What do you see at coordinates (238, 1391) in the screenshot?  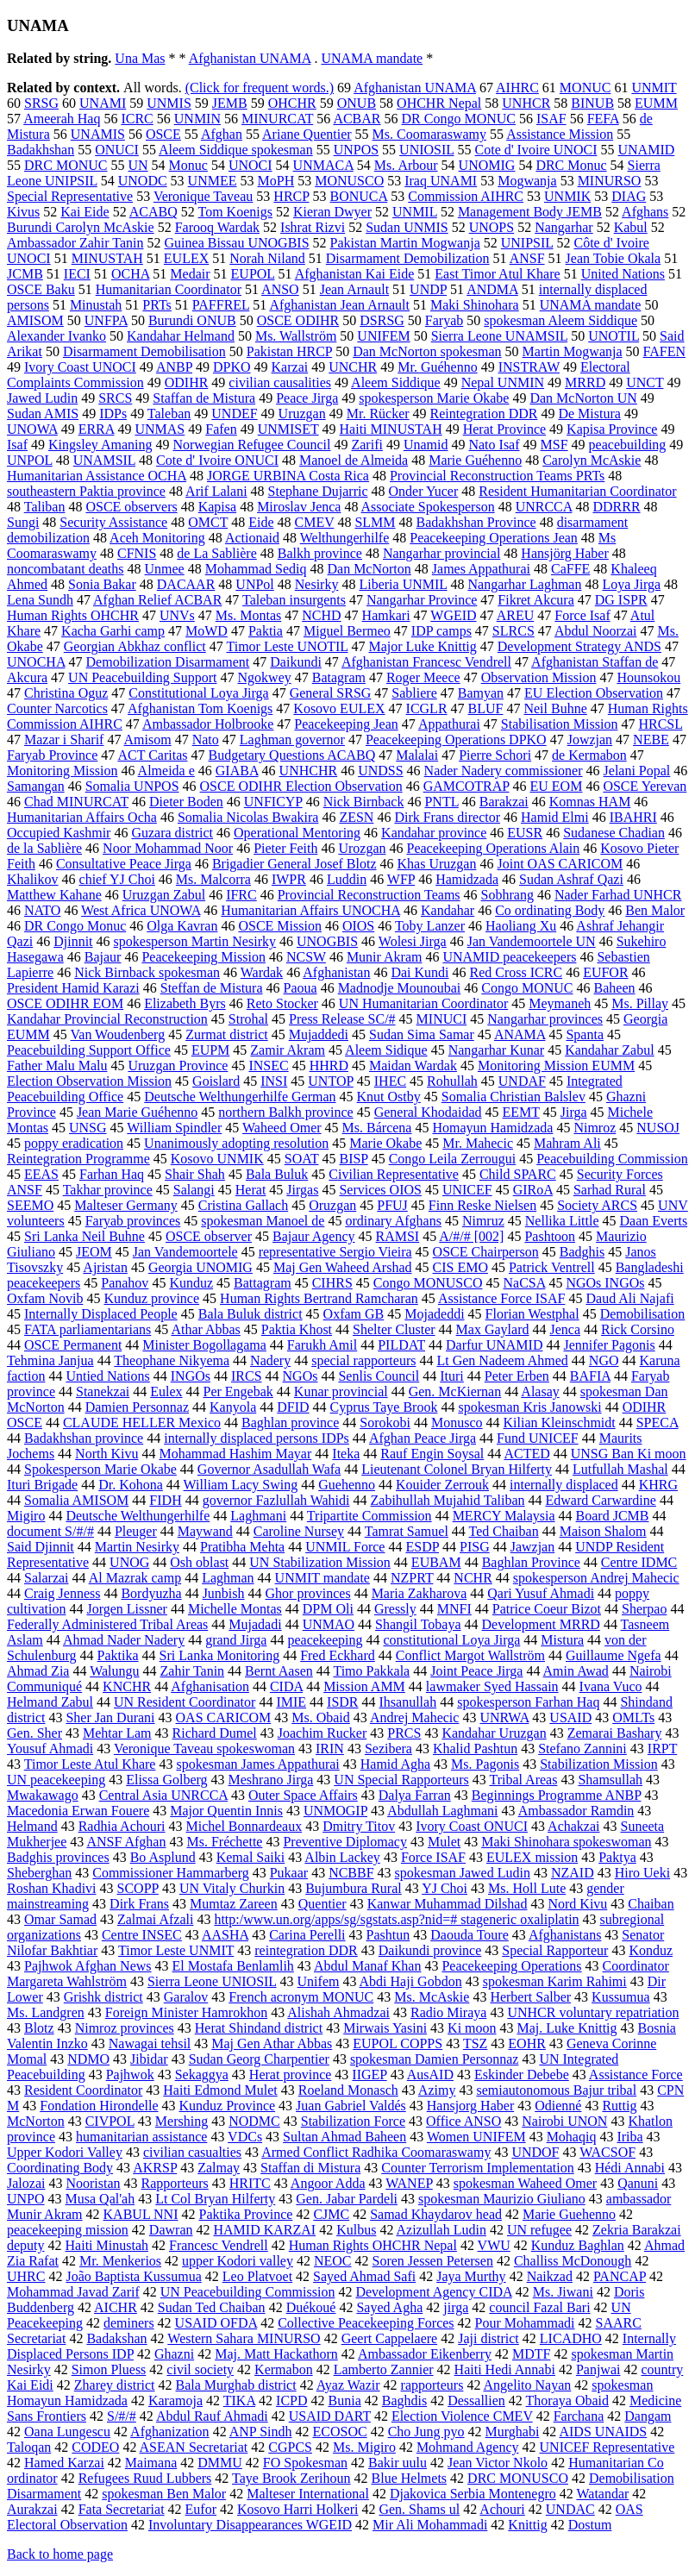 I see `Per Engebak` at bounding box center [238, 1391].